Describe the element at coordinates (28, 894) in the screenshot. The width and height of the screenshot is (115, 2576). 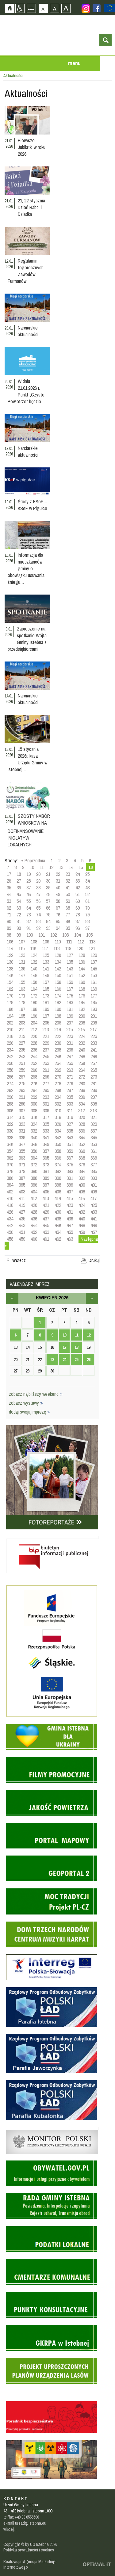
I see `46` at that location.